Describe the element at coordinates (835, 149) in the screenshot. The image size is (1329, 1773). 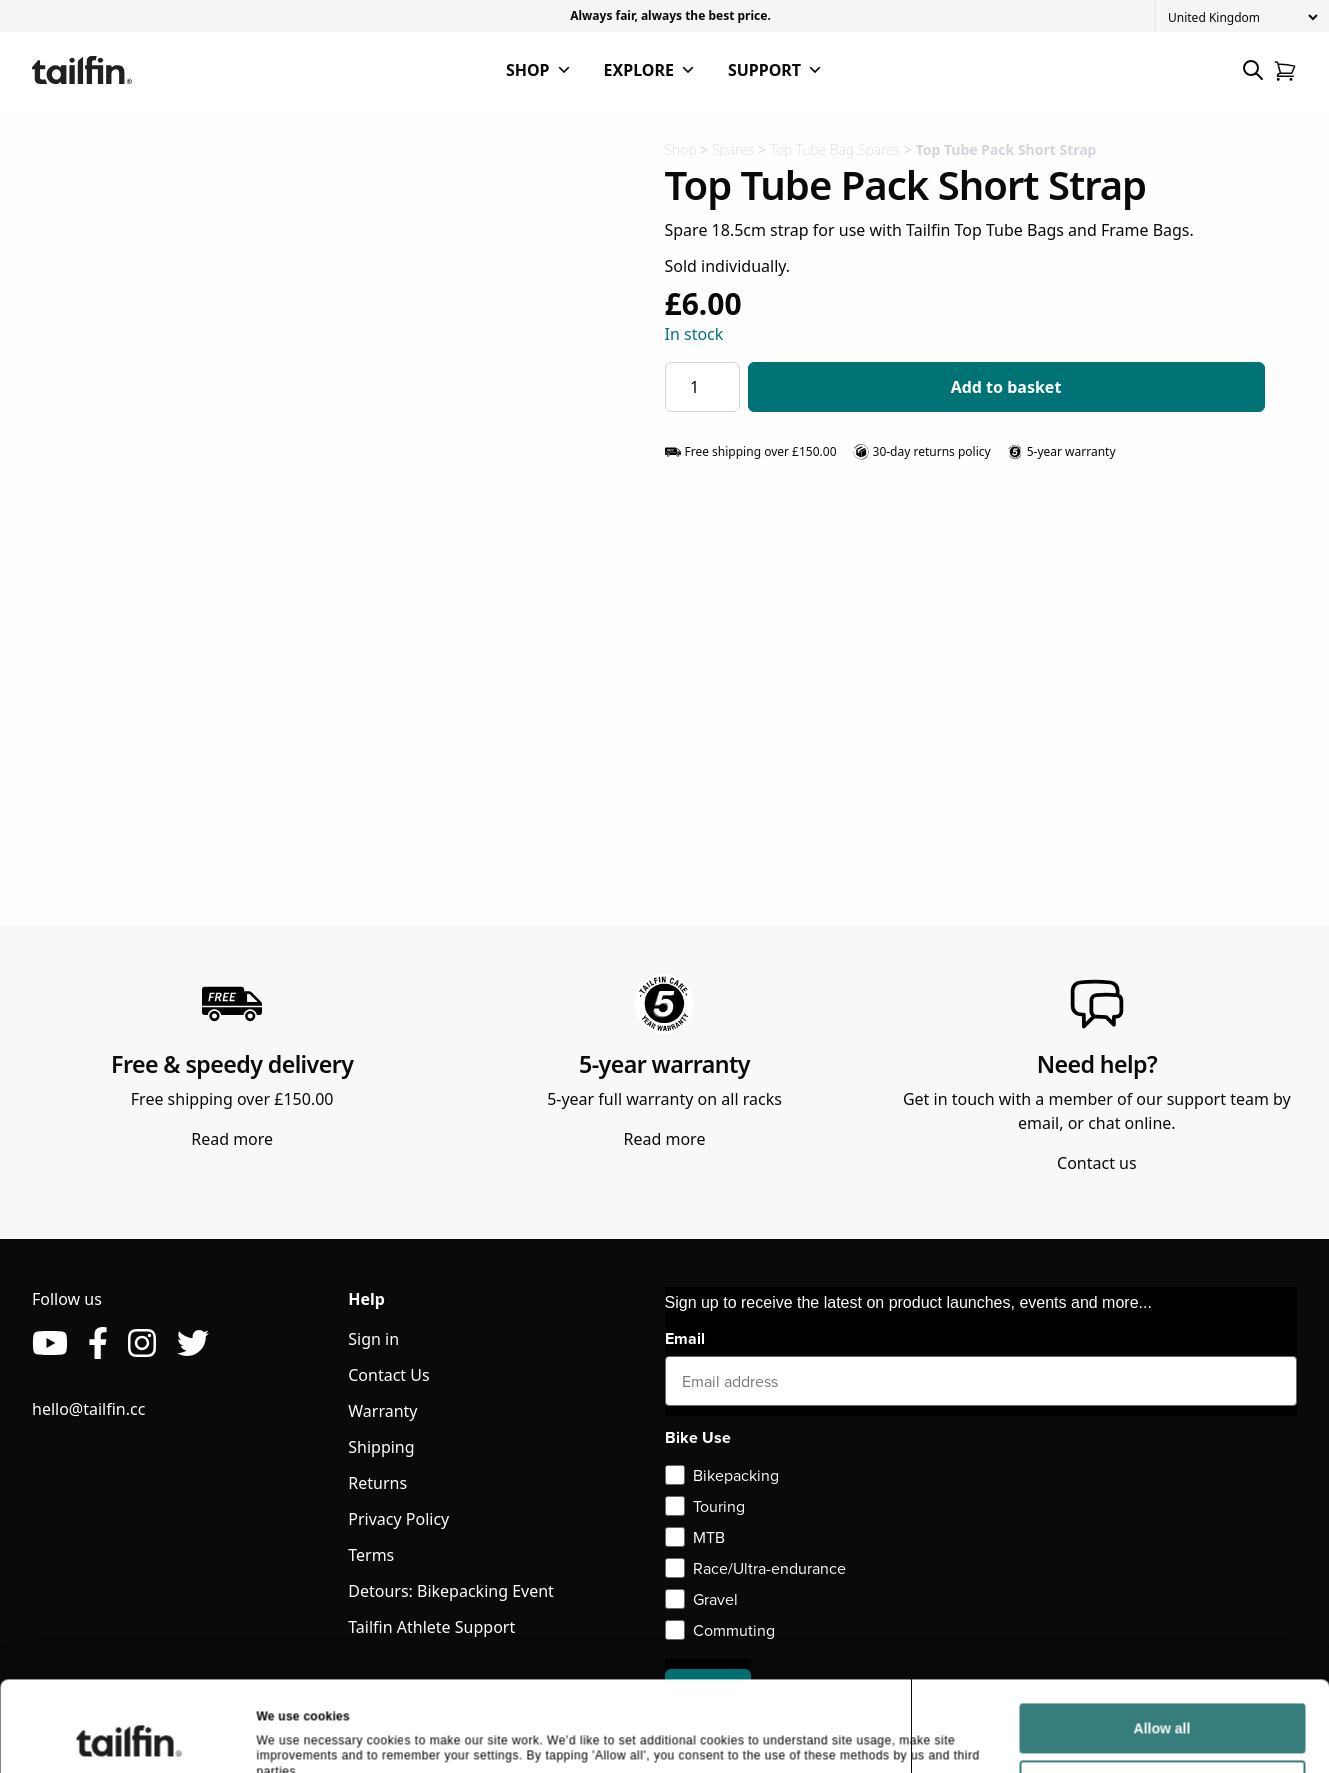
I see `Top Tube Bag Spares` at that location.